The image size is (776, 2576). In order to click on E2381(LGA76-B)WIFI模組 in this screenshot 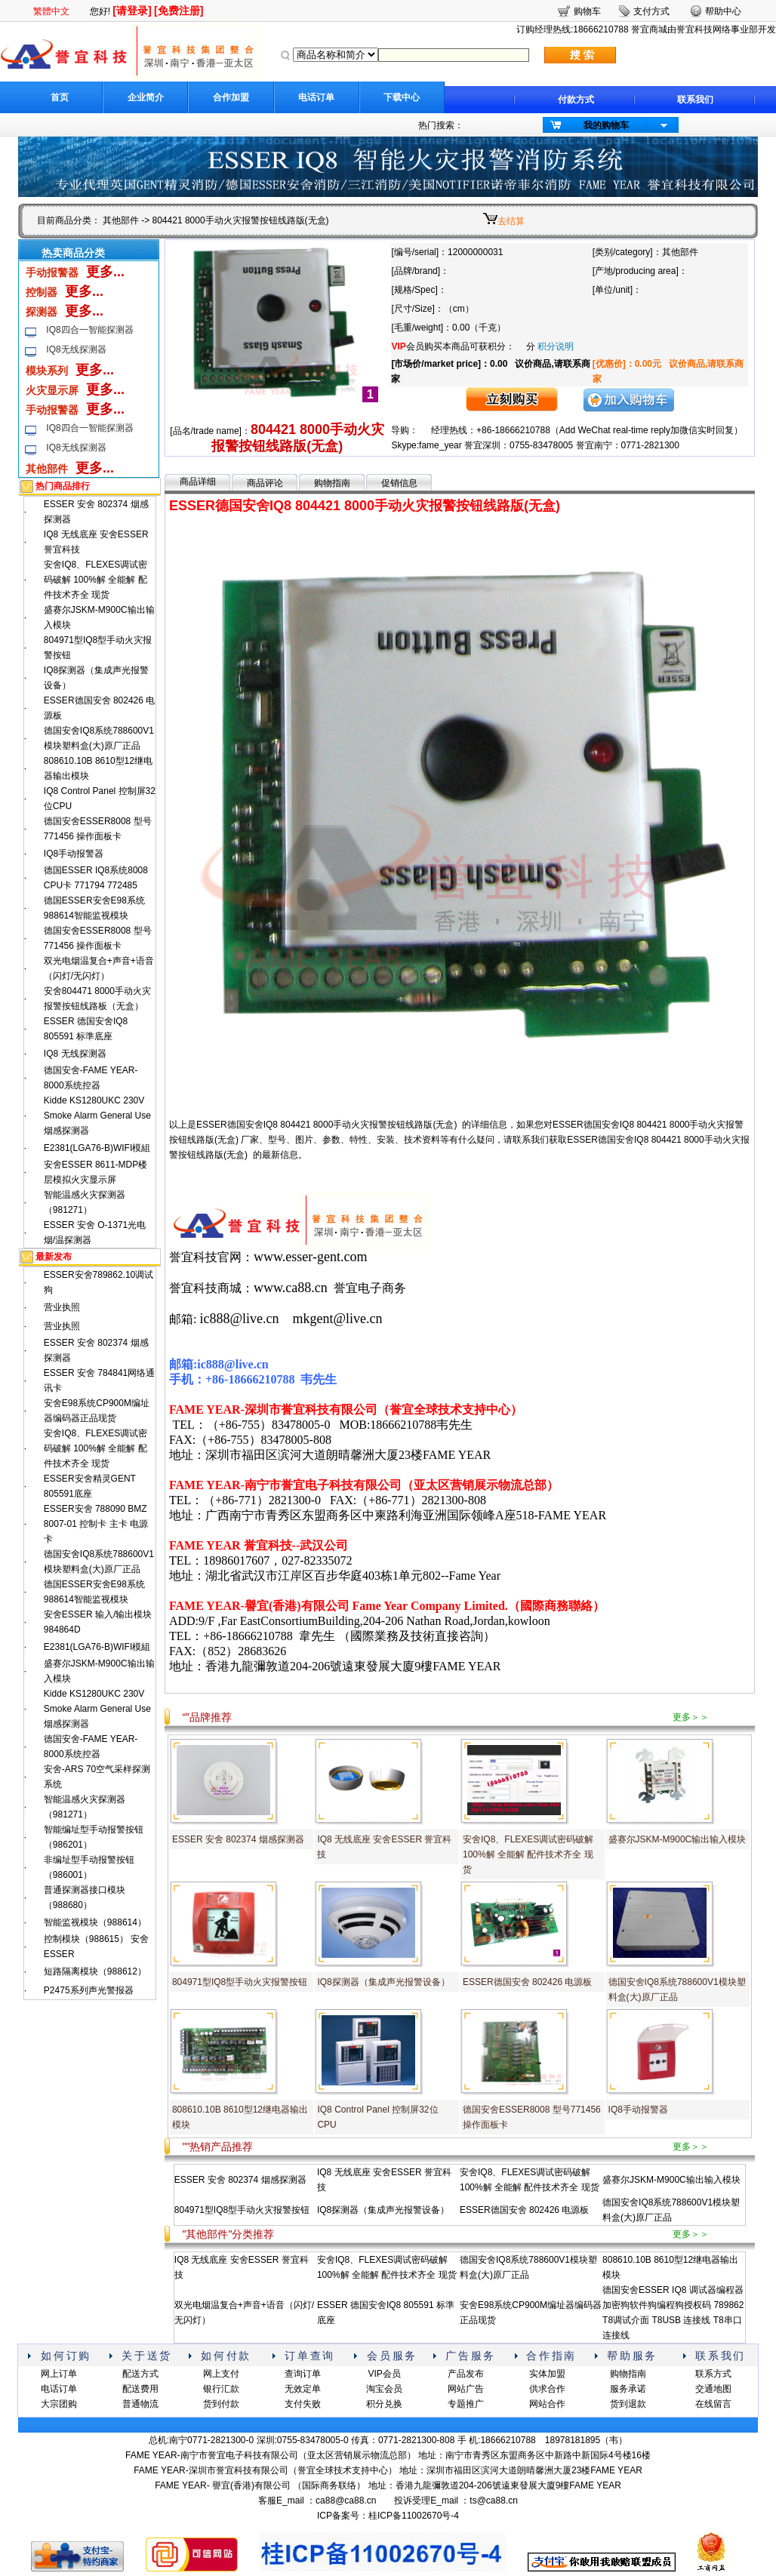, I will do `click(97, 1148)`.